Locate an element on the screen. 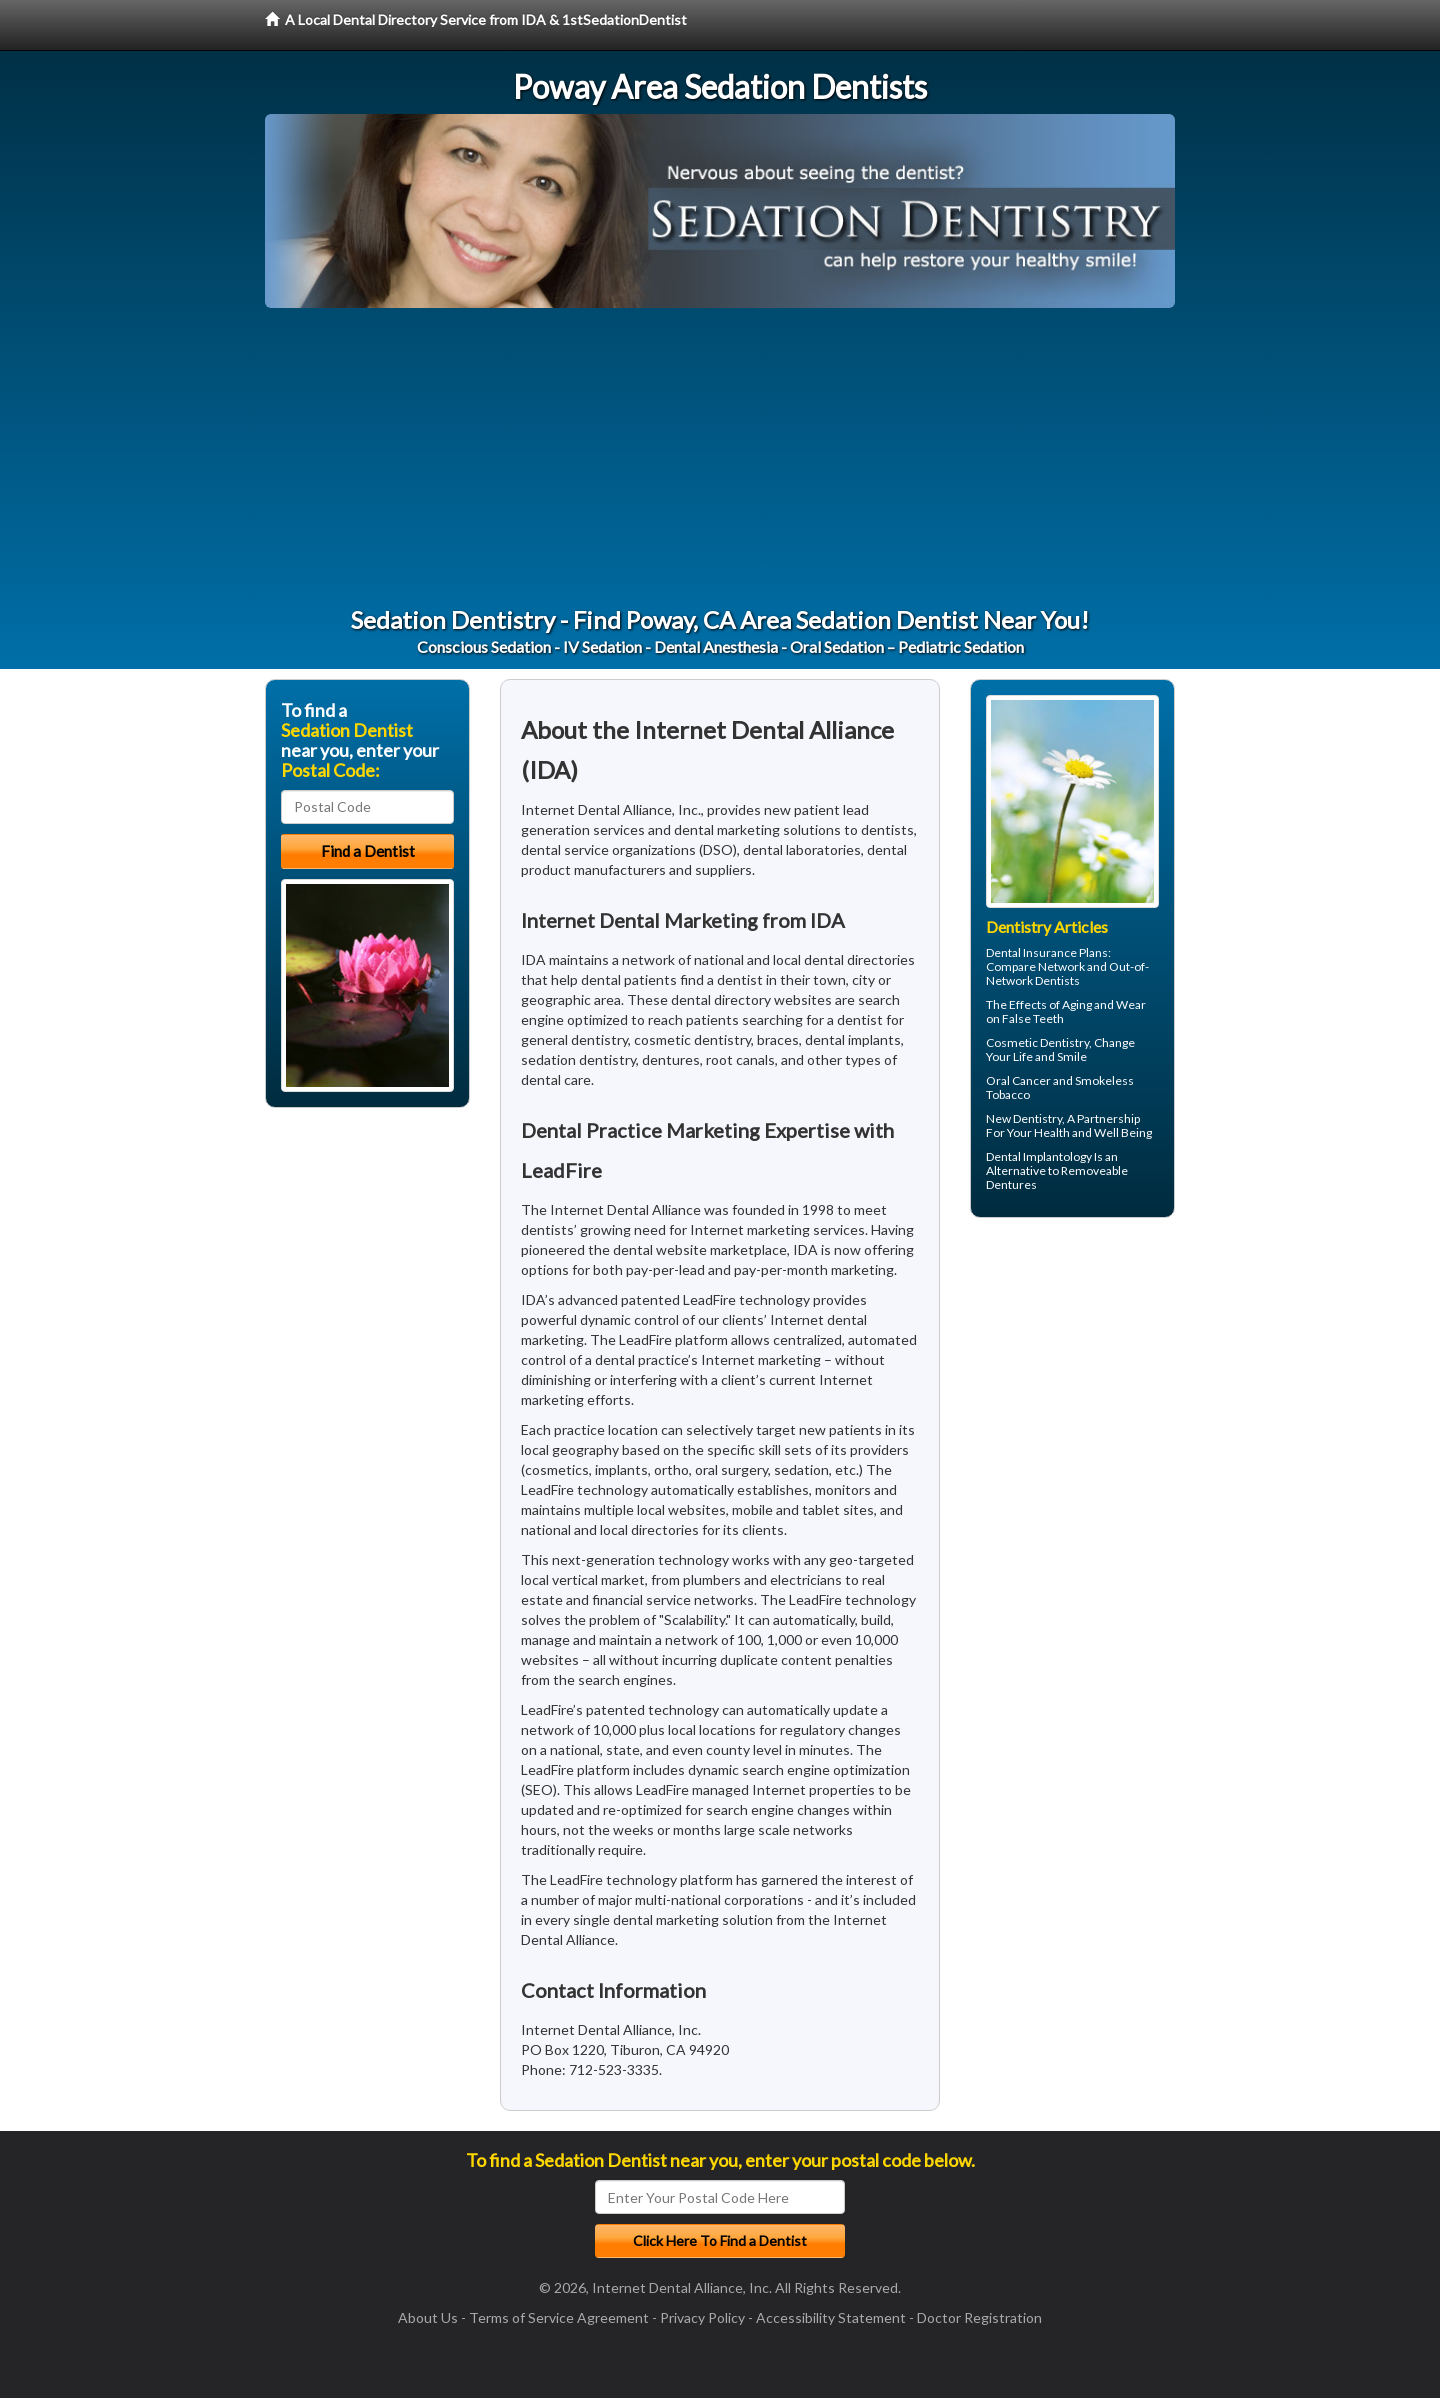  Terms of Service Agreement is located at coordinates (559, 2317).